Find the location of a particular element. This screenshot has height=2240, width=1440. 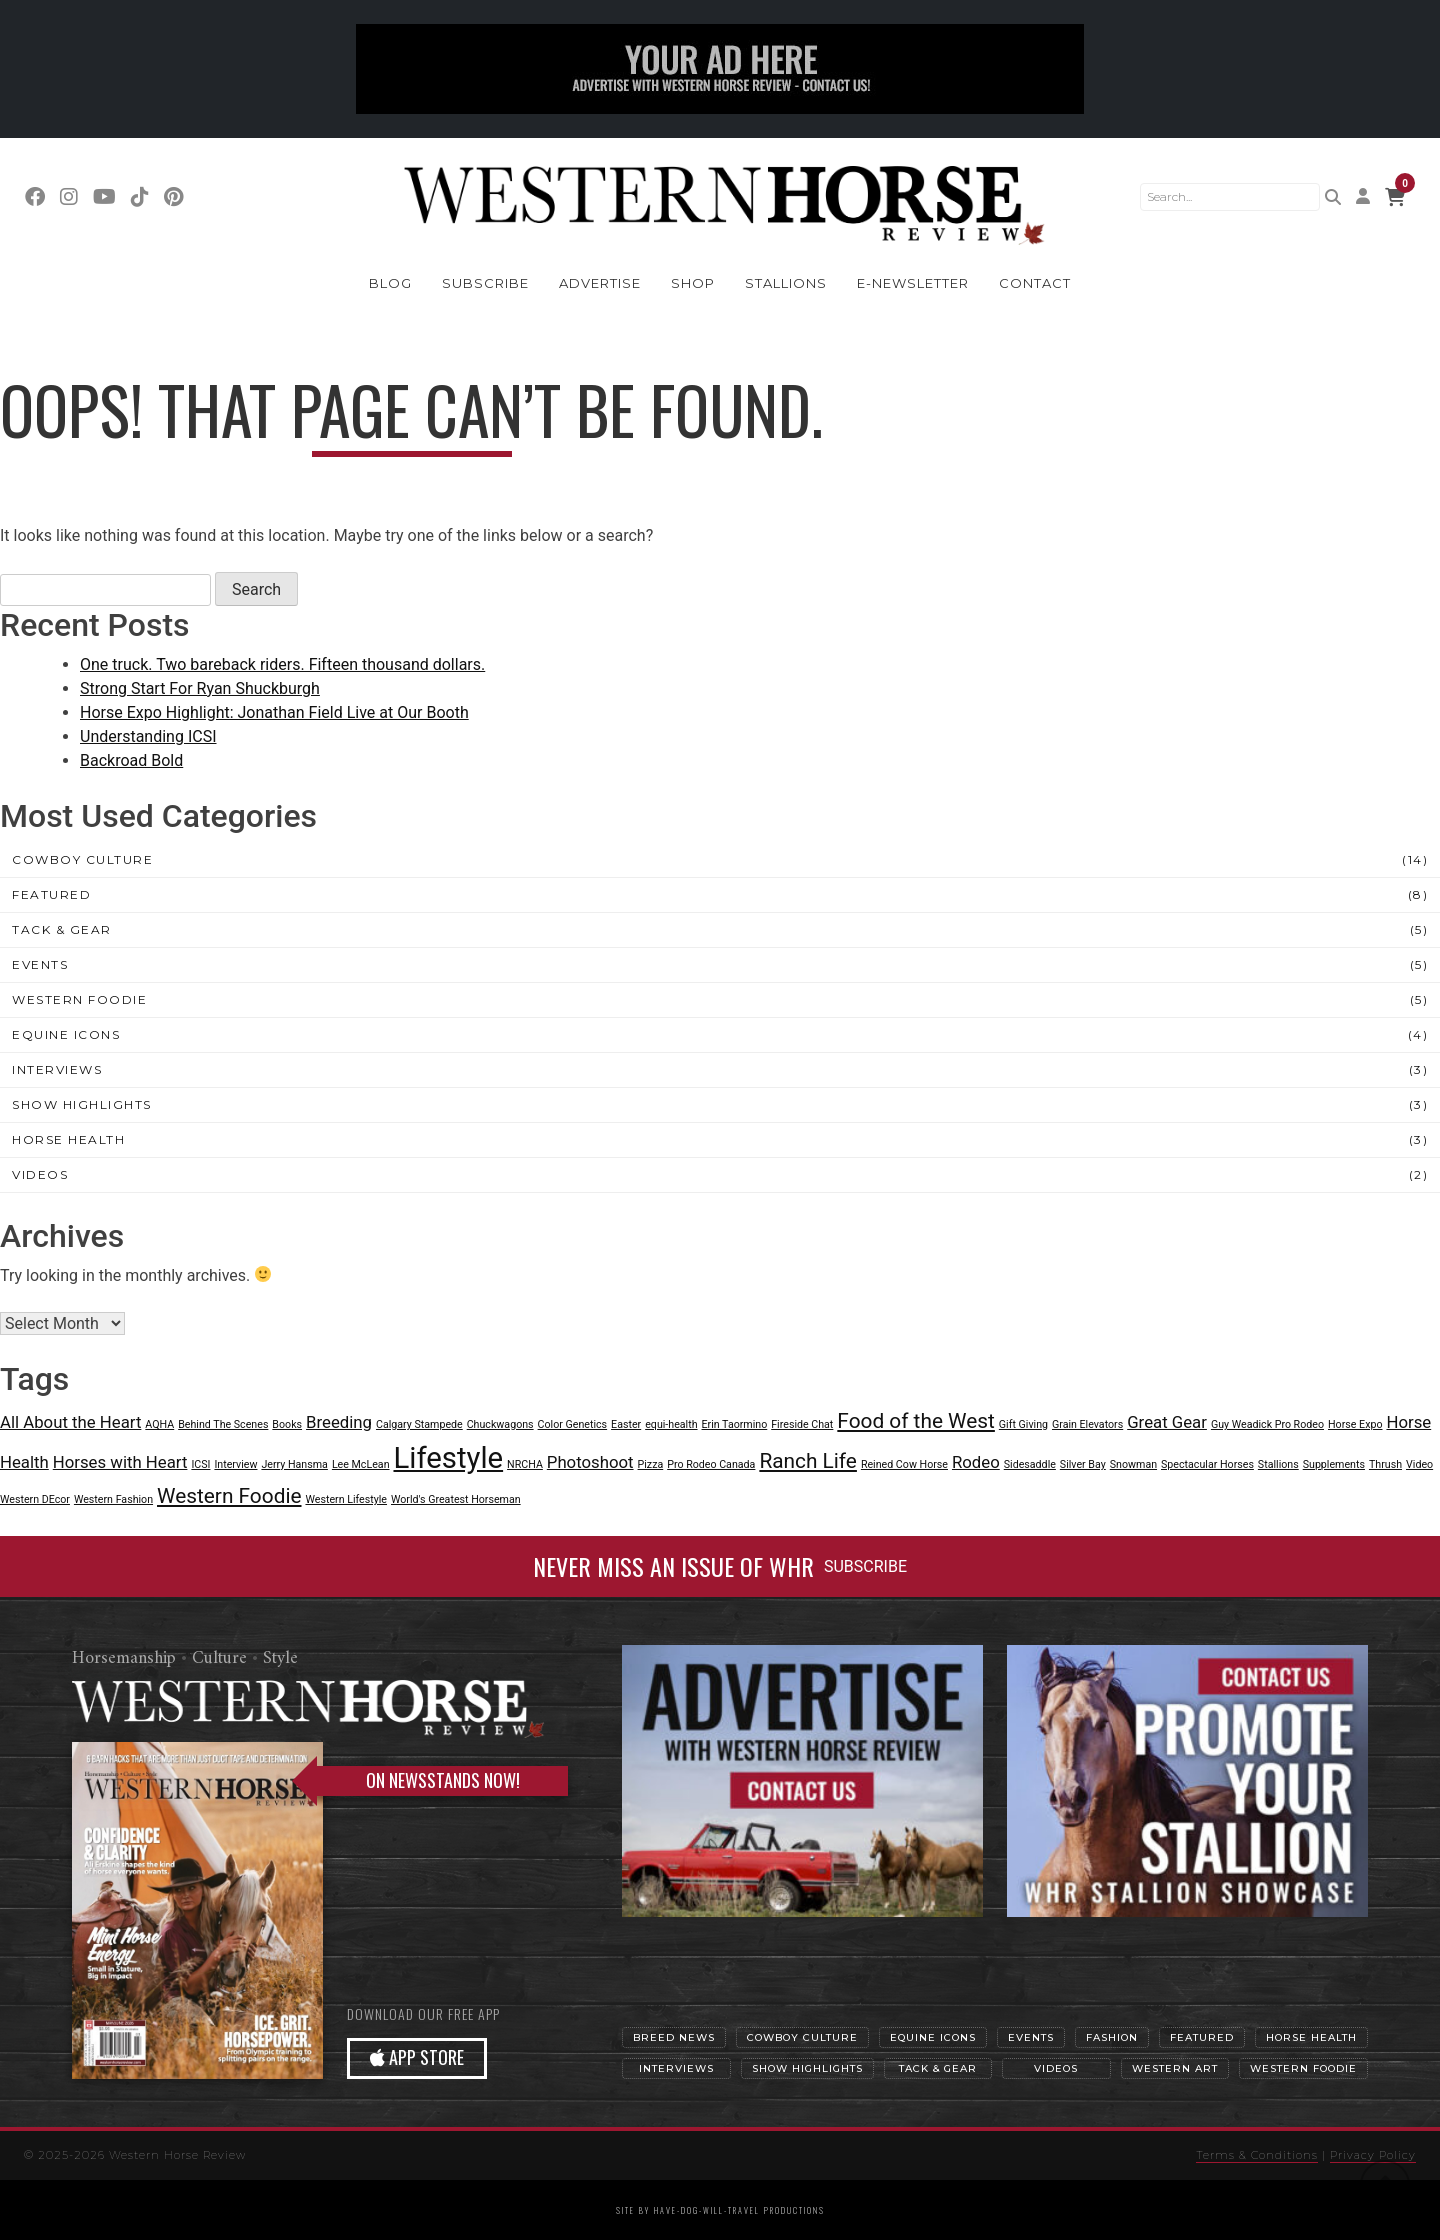

Stallions is located at coordinates (786, 283).